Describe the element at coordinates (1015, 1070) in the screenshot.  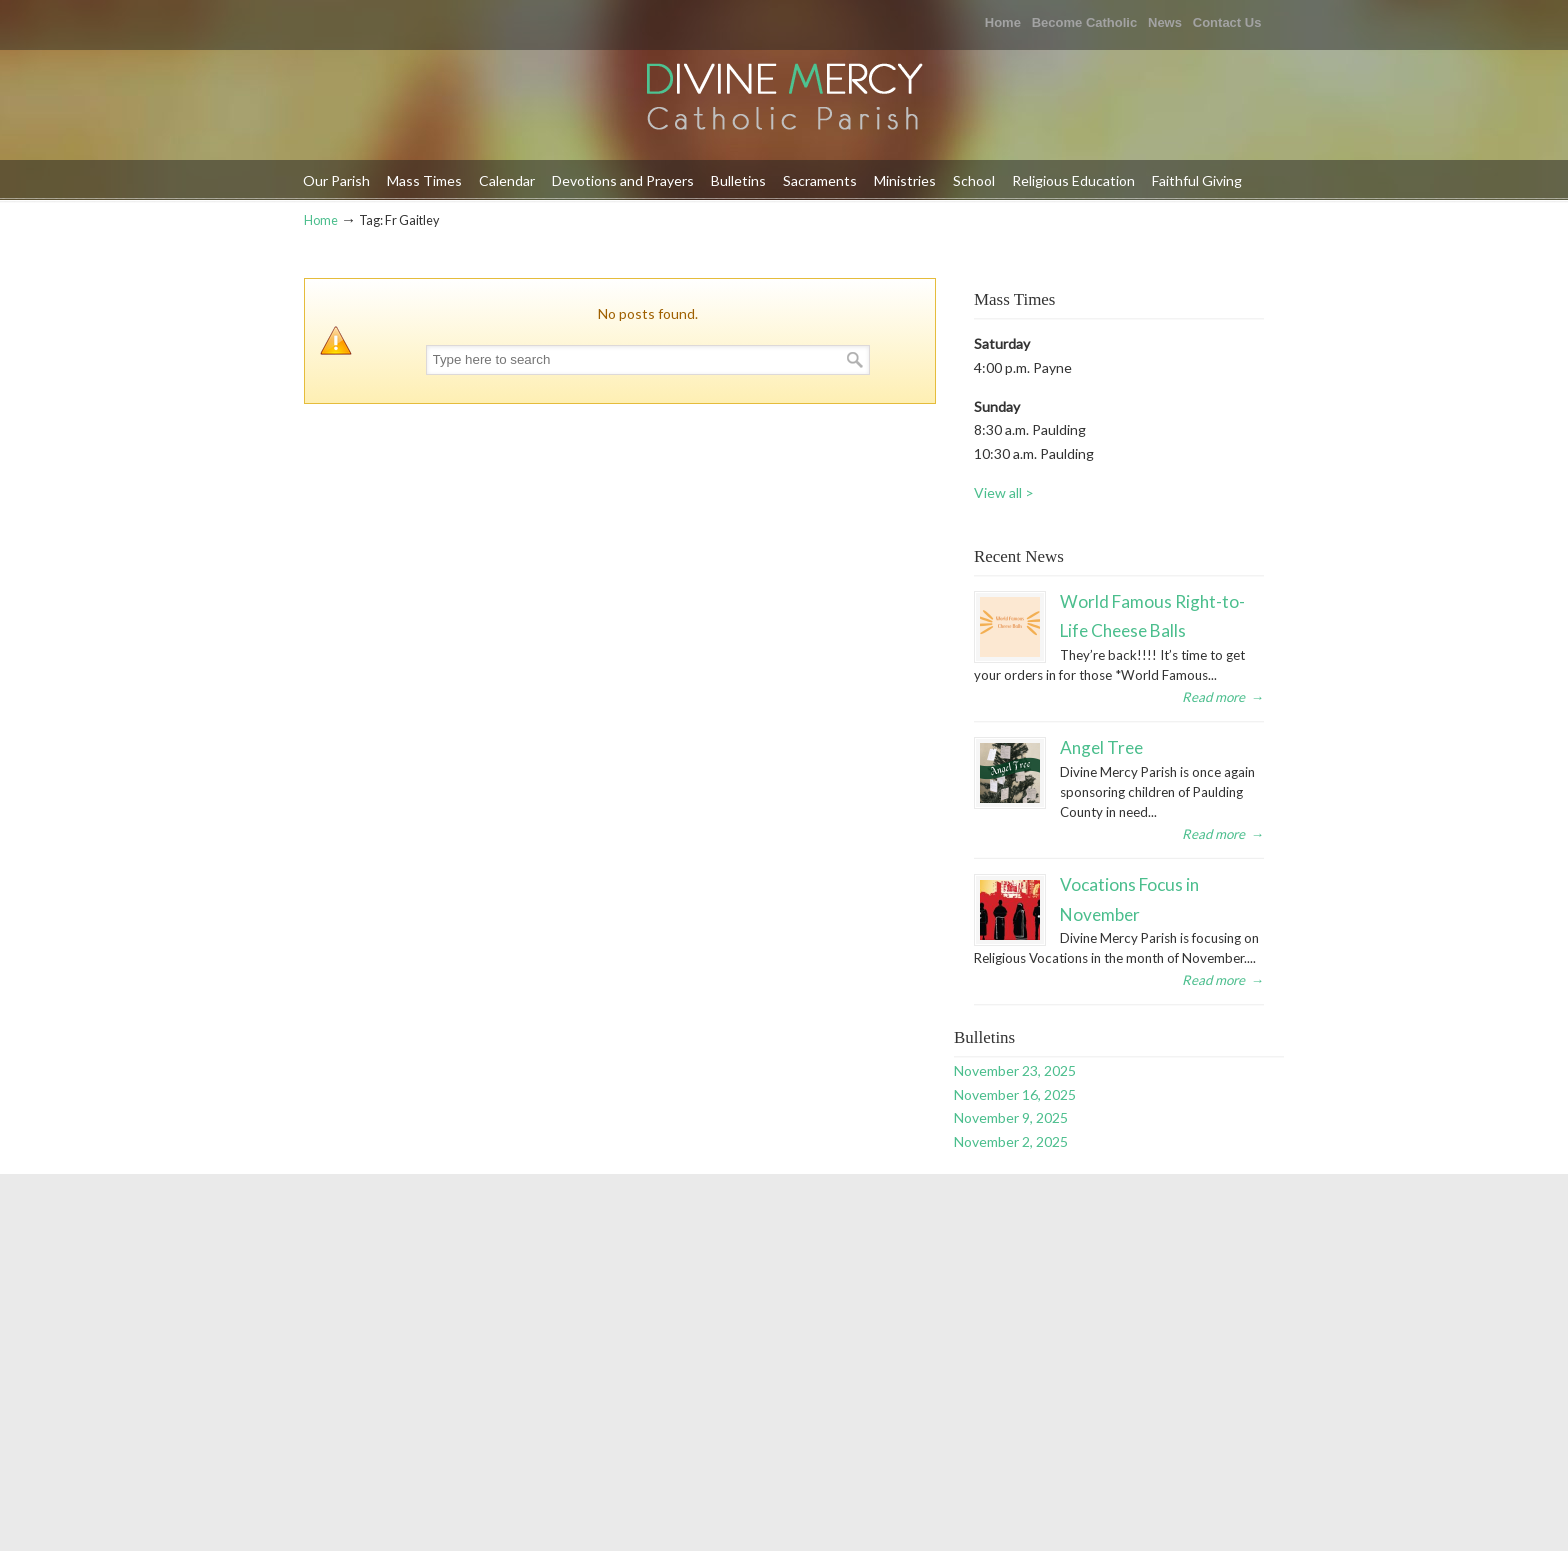
I see `November 23, 2025` at that location.